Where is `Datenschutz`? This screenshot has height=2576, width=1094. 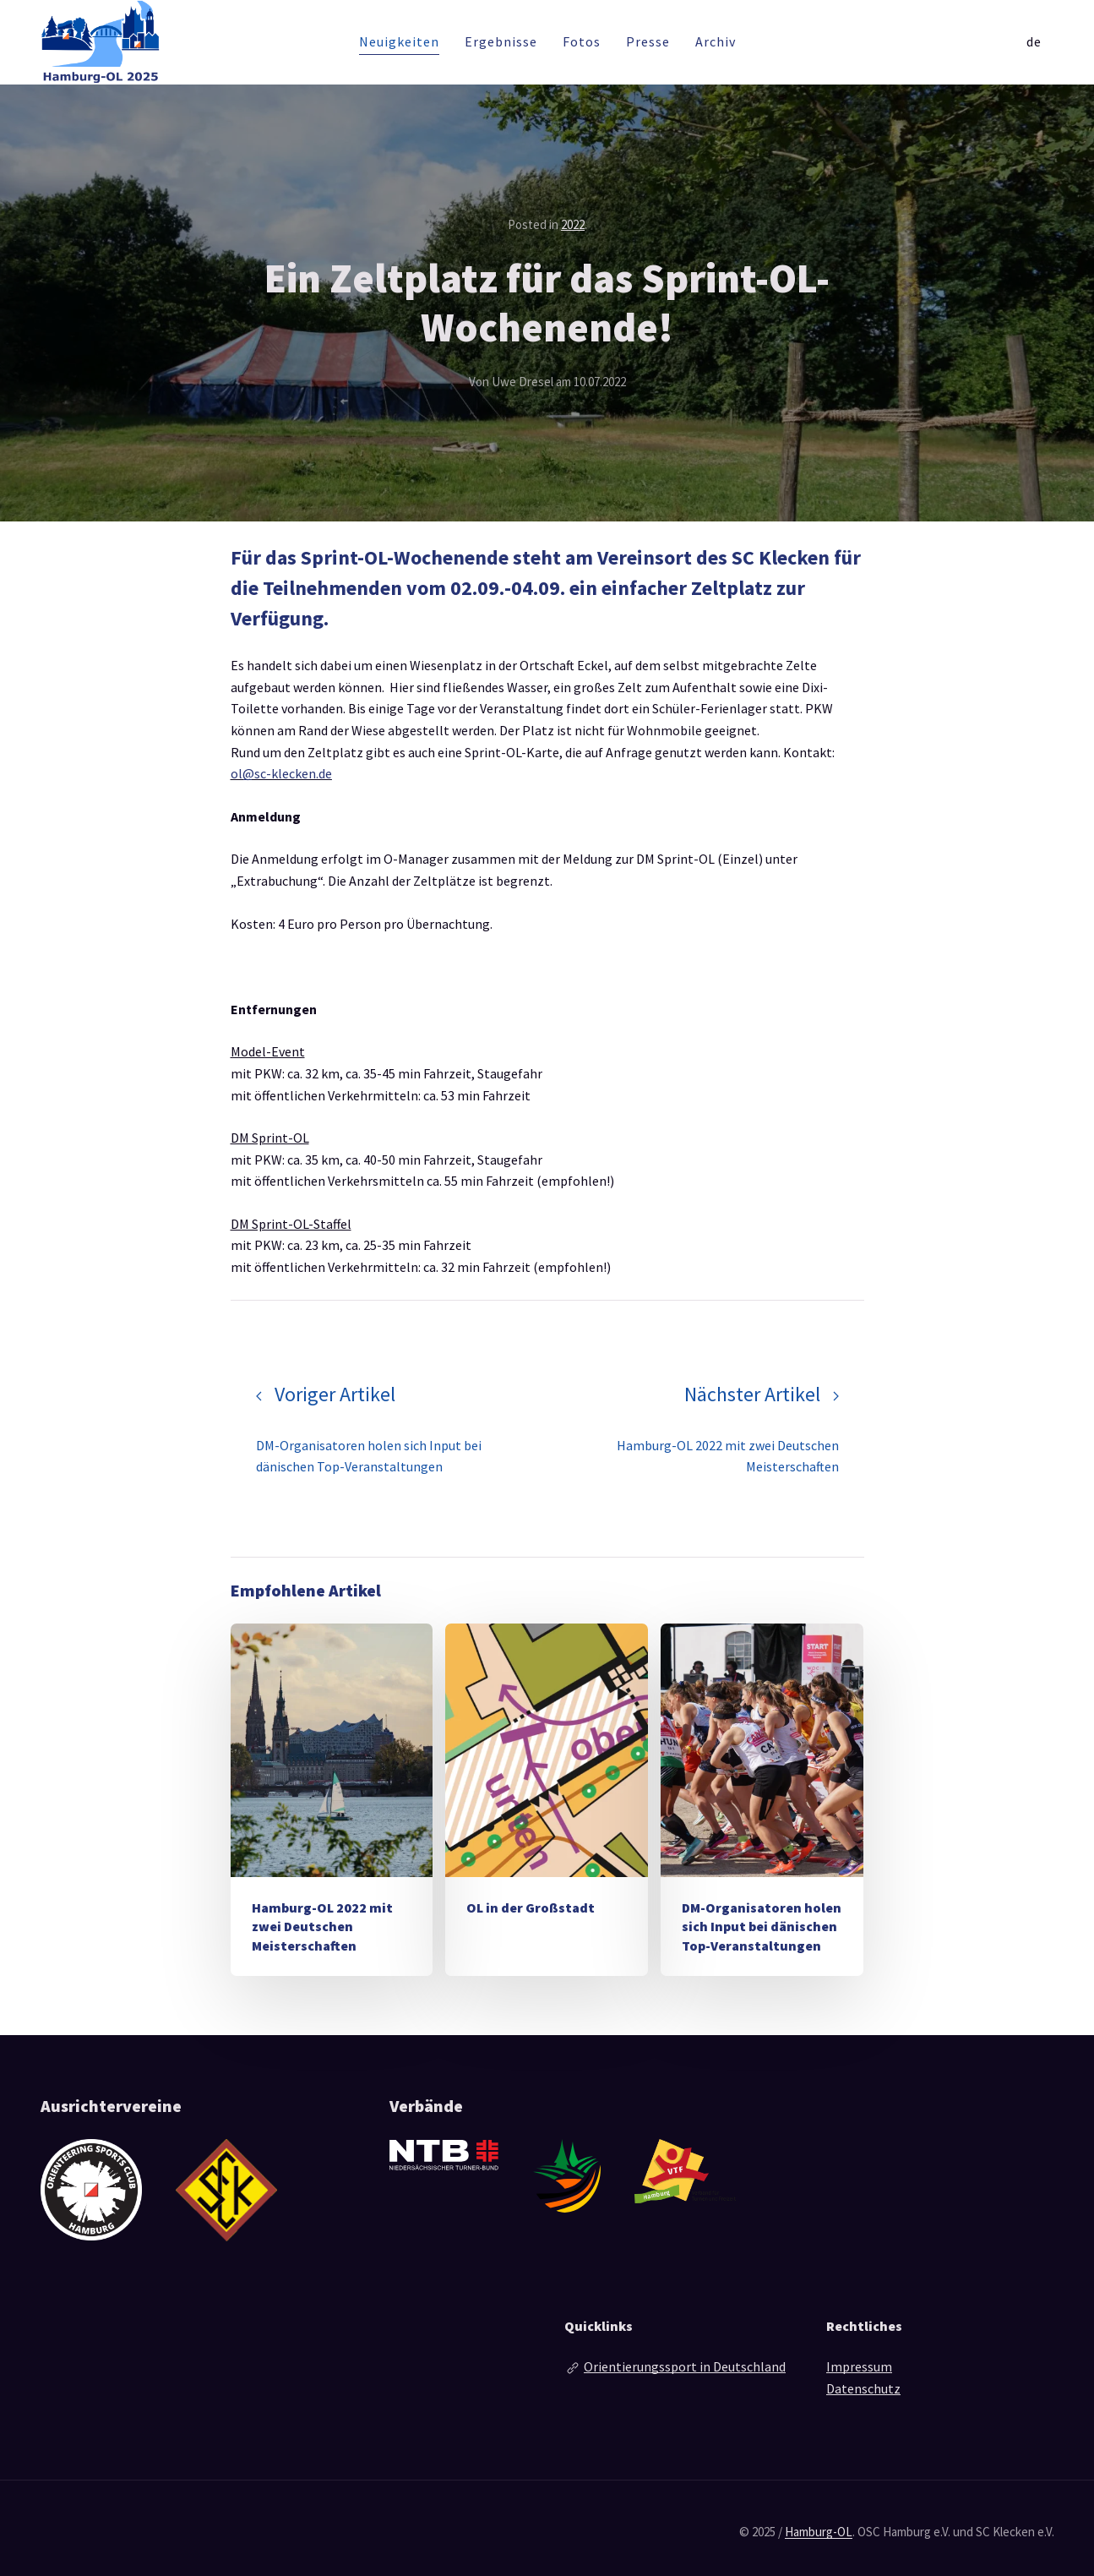 Datenschutz is located at coordinates (863, 2388).